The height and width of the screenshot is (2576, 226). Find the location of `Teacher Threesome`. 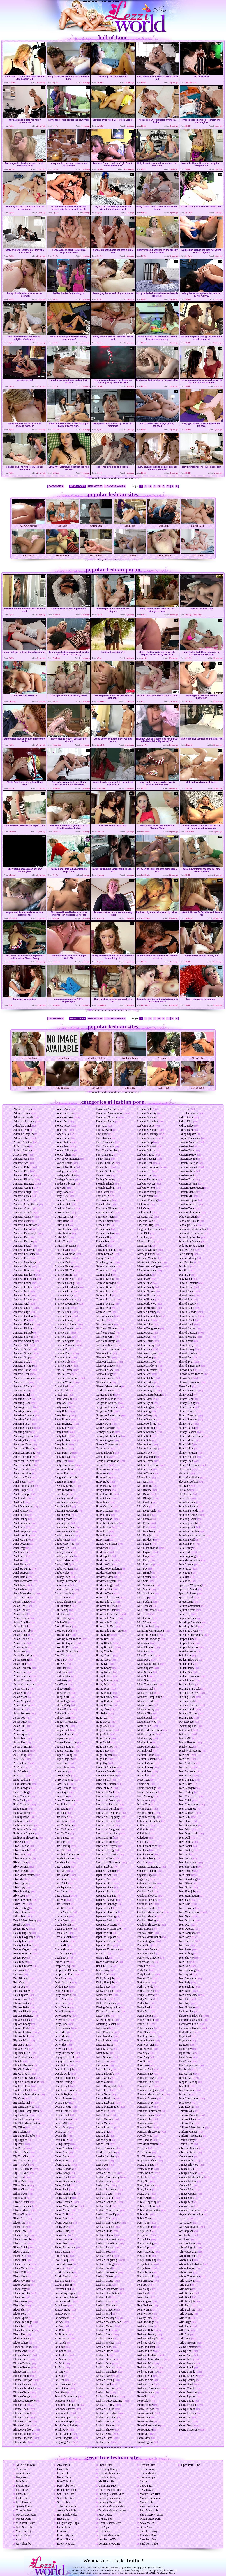

Teacher Threesome is located at coordinates (190, 1750).